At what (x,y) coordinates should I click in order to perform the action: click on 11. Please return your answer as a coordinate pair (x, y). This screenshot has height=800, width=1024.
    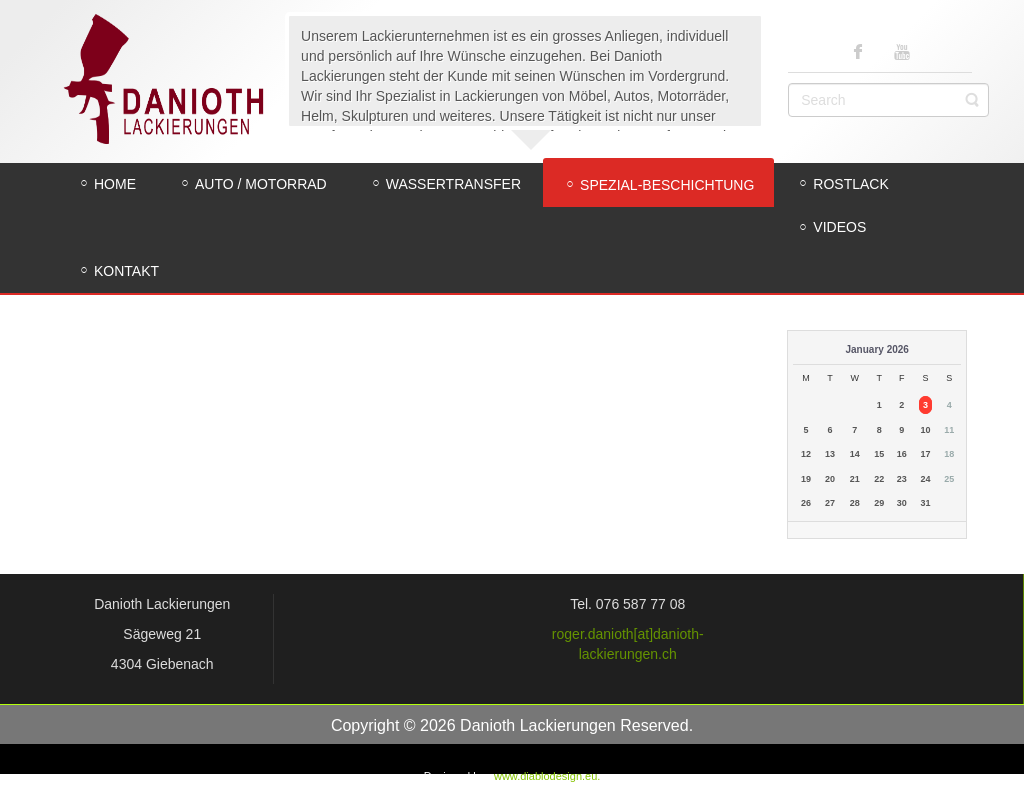
    Looking at the image, I should click on (949, 430).